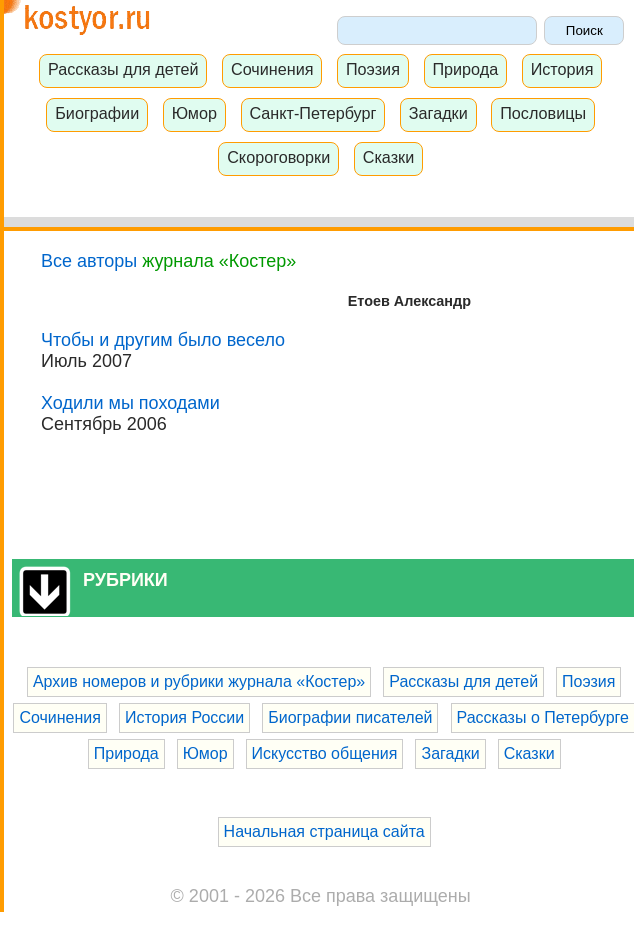 Image resolution: width=634 pixels, height=948 pixels. Describe the element at coordinates (123, 69) in the screenshot. I see `Рассказы для детей` at that location.